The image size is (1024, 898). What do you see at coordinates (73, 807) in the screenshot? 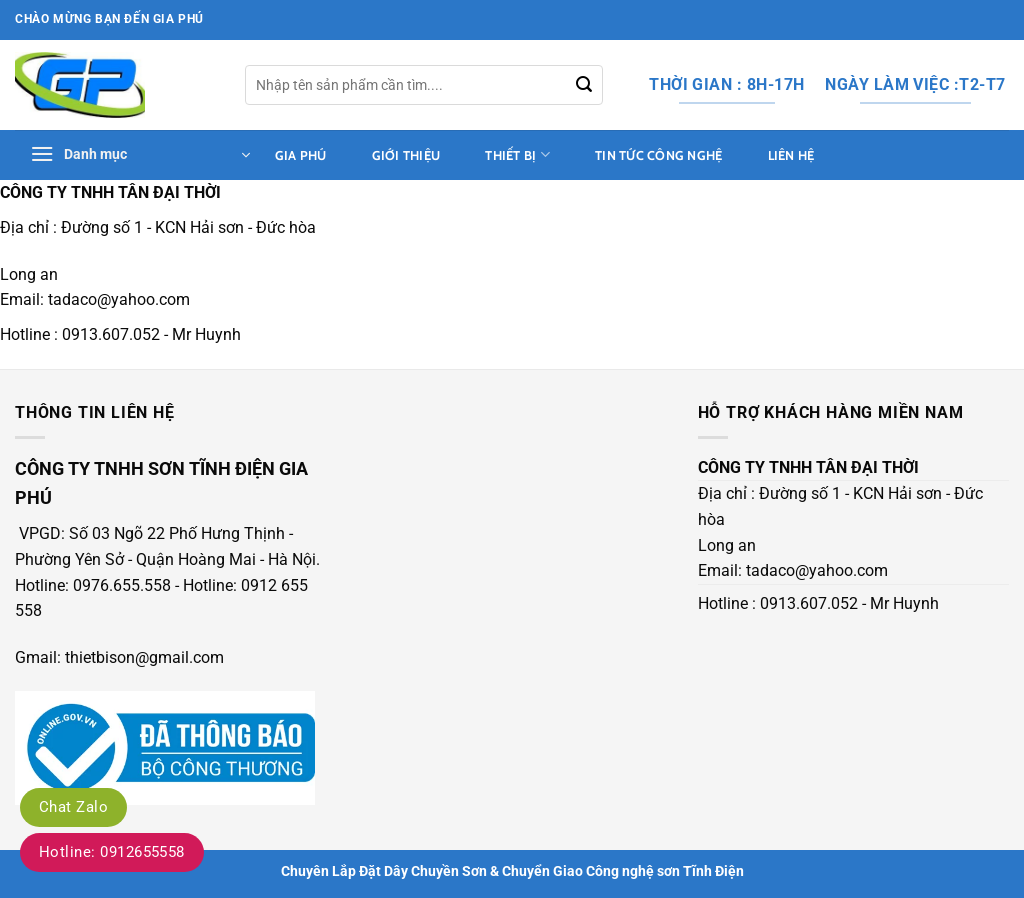
I see `Chat Zalo` at bounding box center [73, 807].